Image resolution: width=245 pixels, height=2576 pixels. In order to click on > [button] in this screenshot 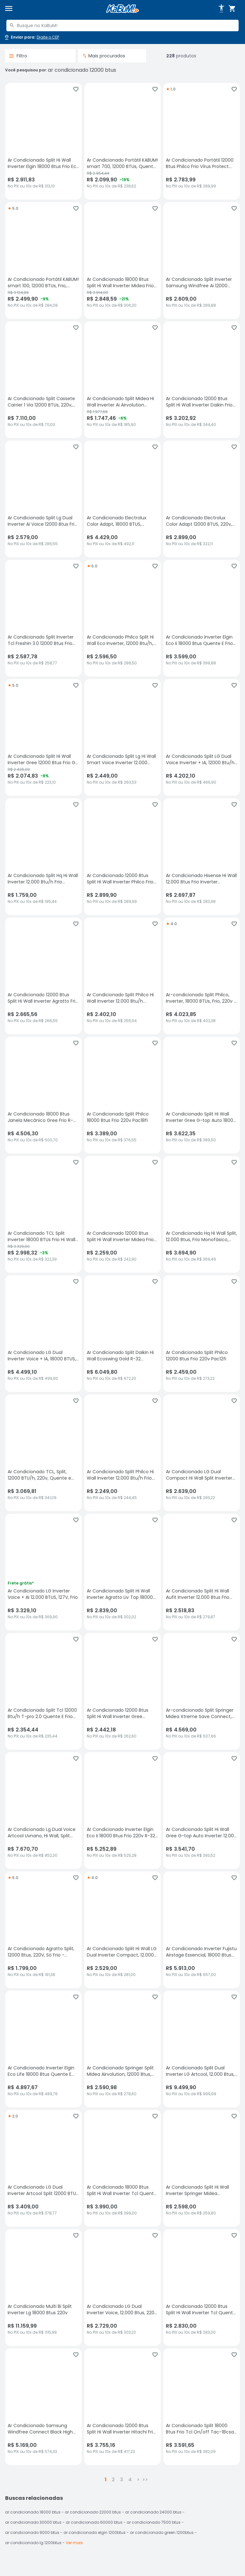, I will do `click(138, 2479)`.